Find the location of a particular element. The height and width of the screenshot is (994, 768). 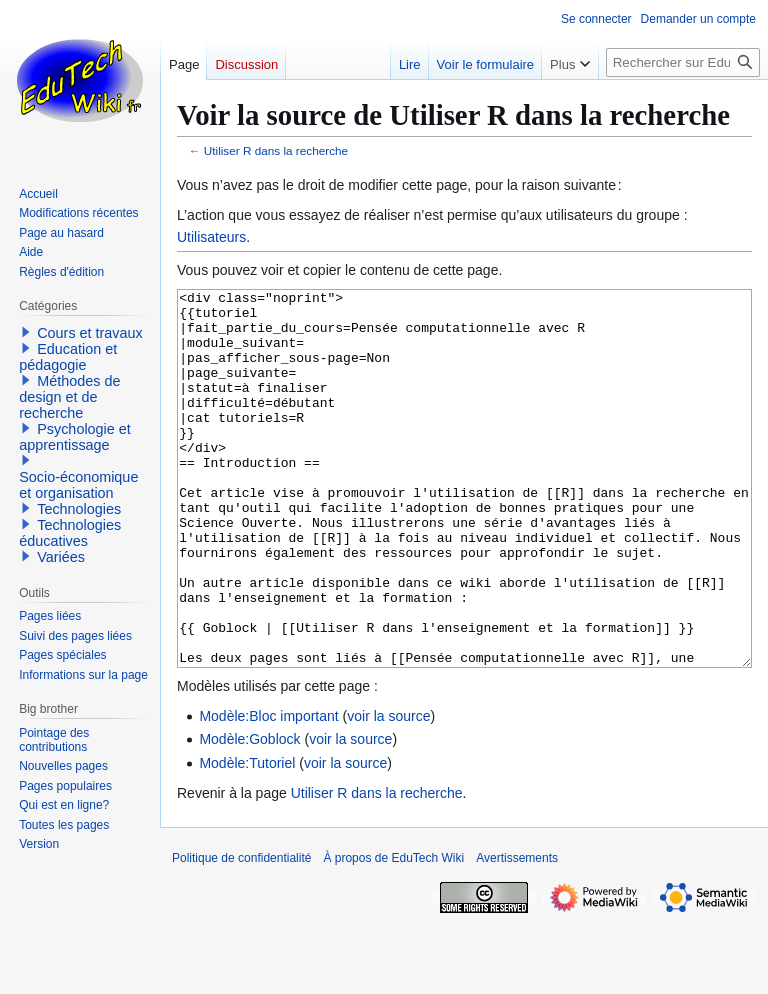

Technologies is located at coordinates (79, 509).